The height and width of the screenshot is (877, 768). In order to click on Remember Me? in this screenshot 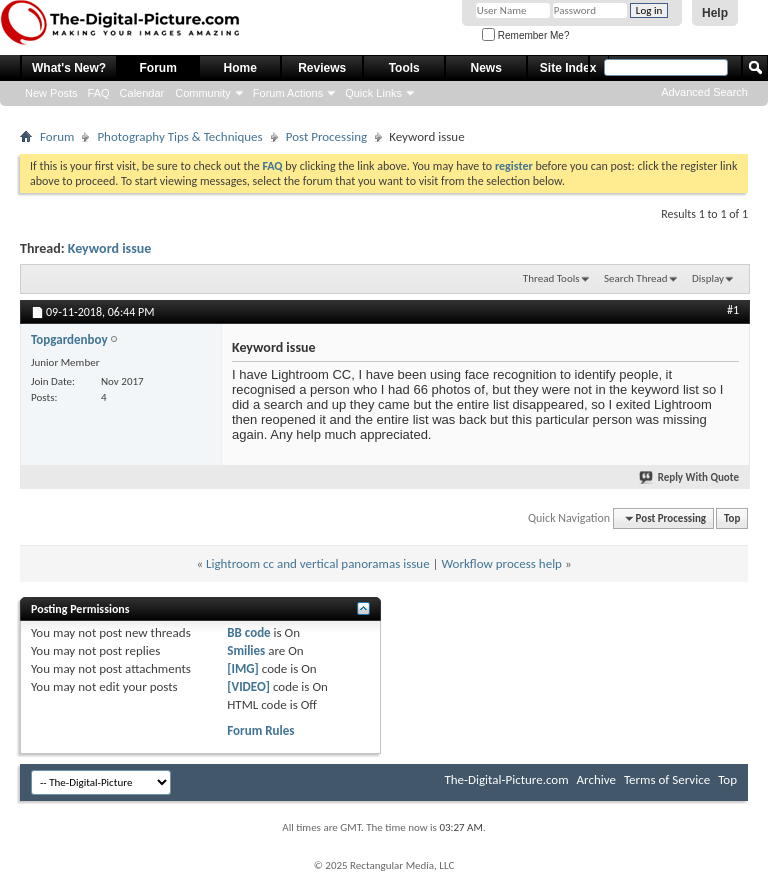, I will do `click(525, 35)`.